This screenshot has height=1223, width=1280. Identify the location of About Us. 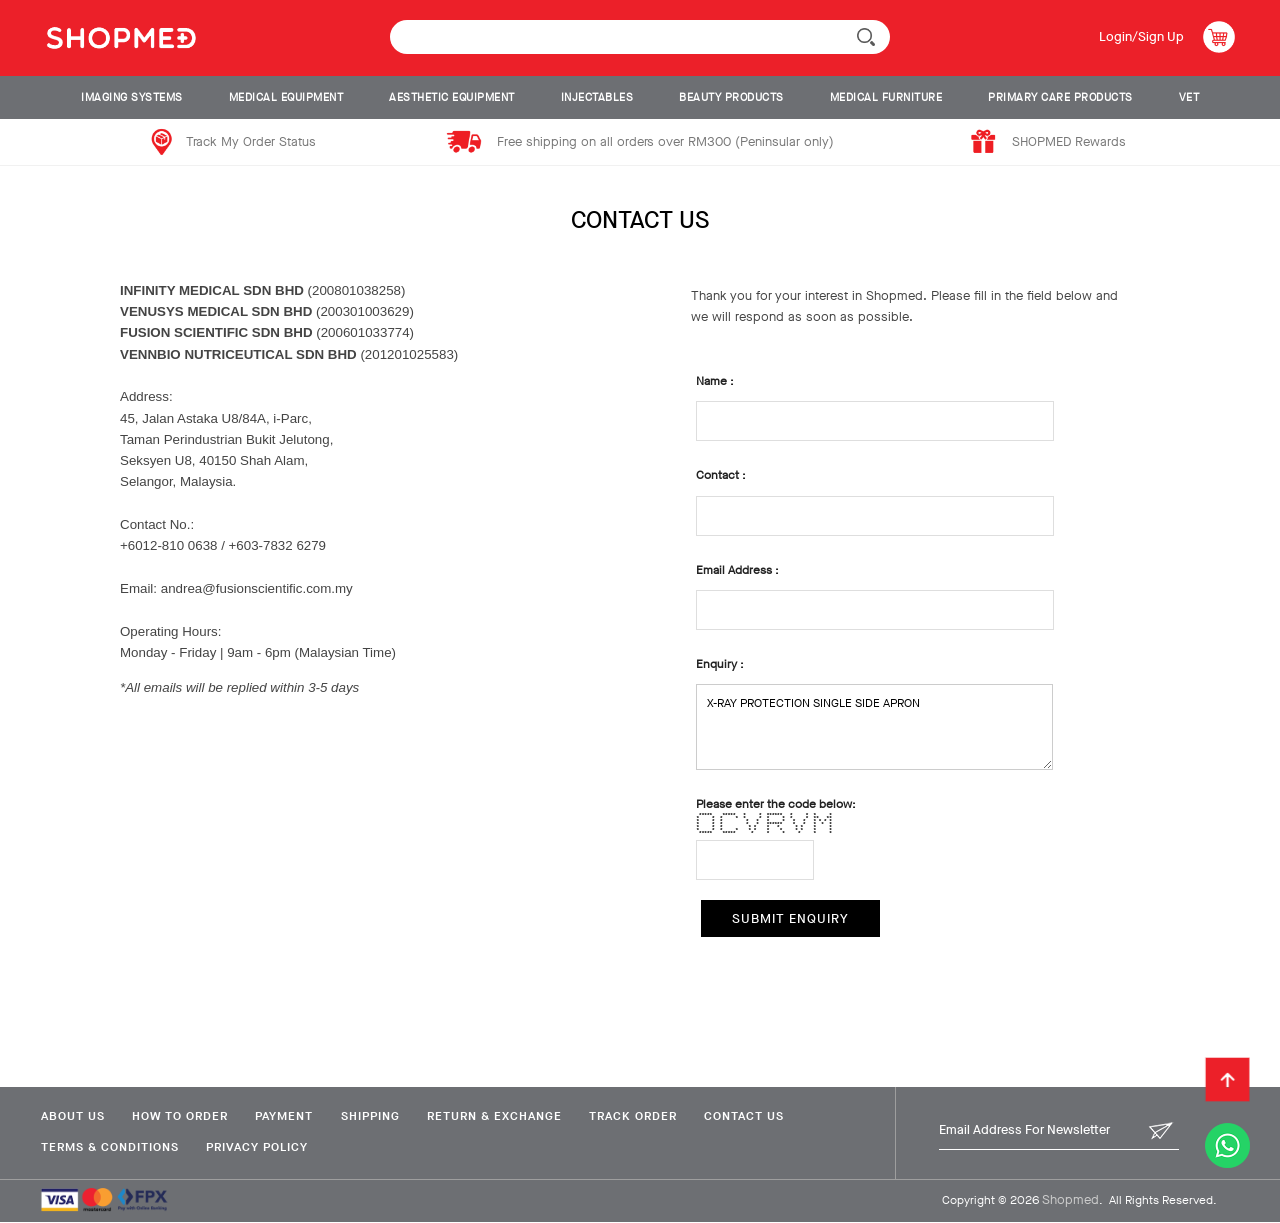
(72, 1116).